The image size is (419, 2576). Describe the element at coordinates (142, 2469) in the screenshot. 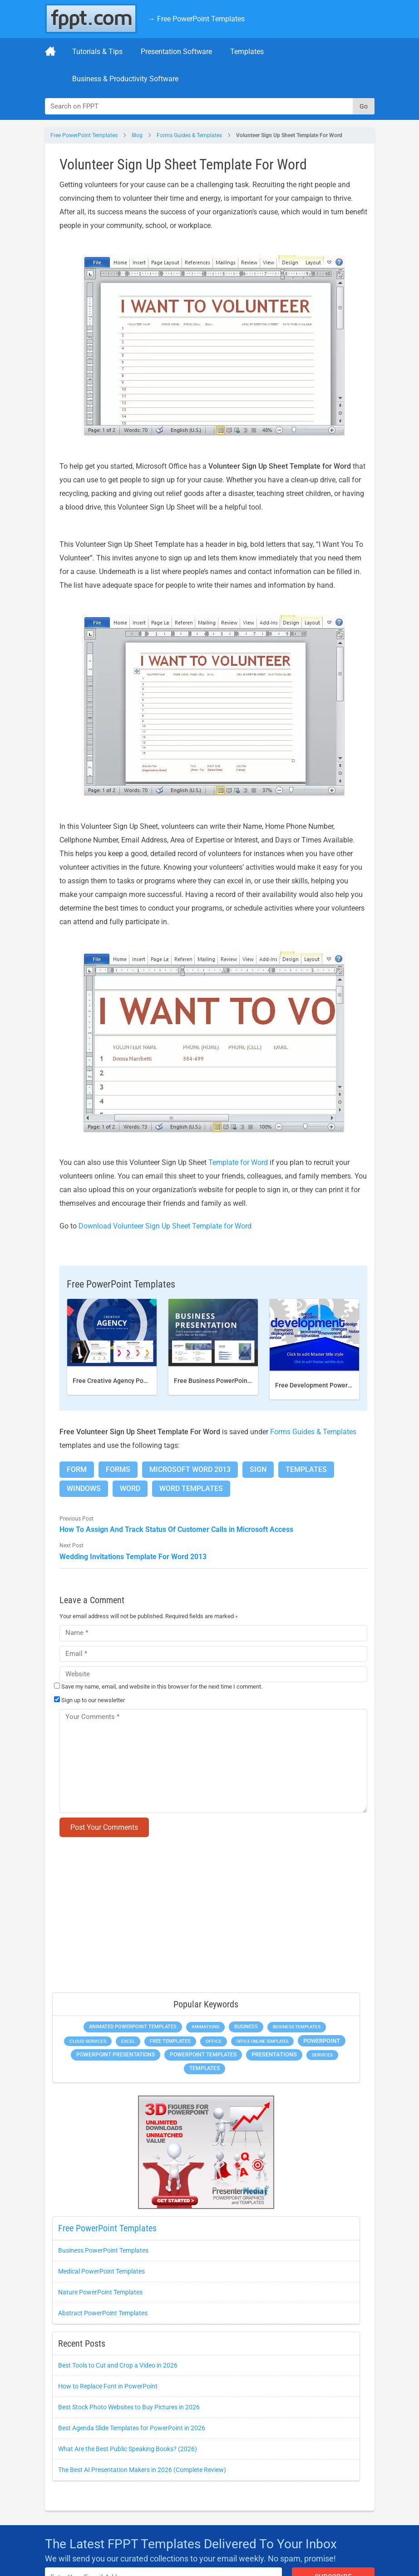

I see `The Best AI Presentation Makers in 2026 (Complete Review)` at that location.